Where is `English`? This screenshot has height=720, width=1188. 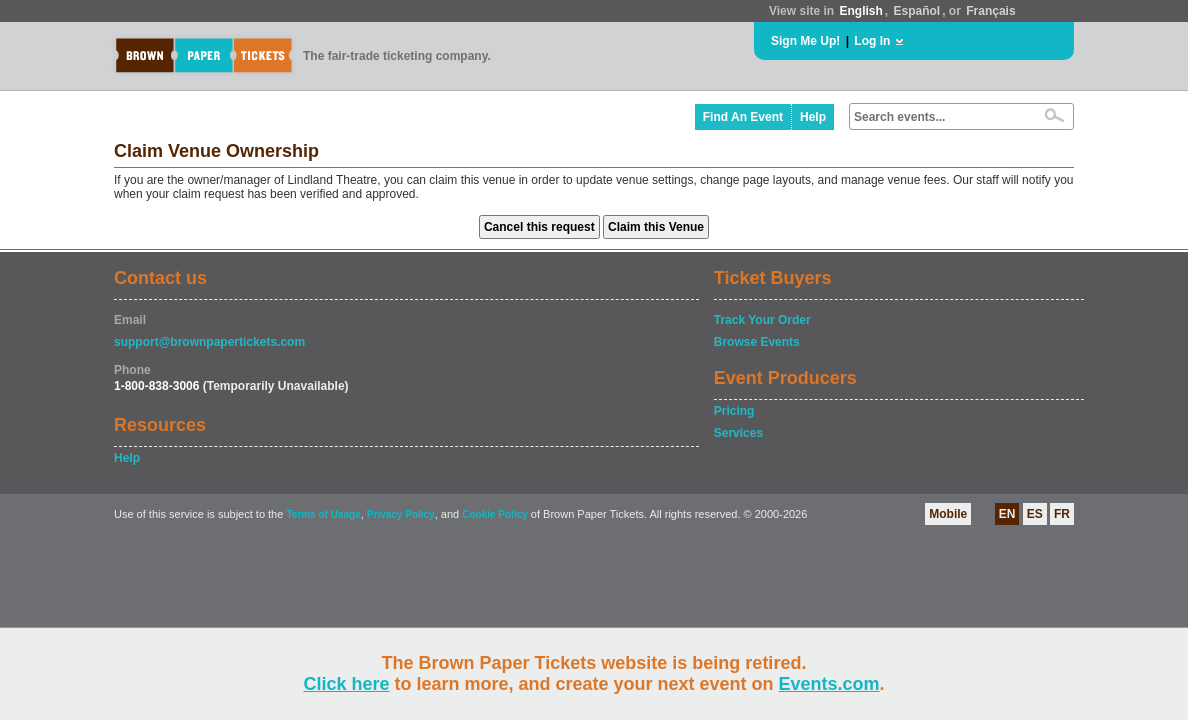 English is located at coordinates (860, 11).